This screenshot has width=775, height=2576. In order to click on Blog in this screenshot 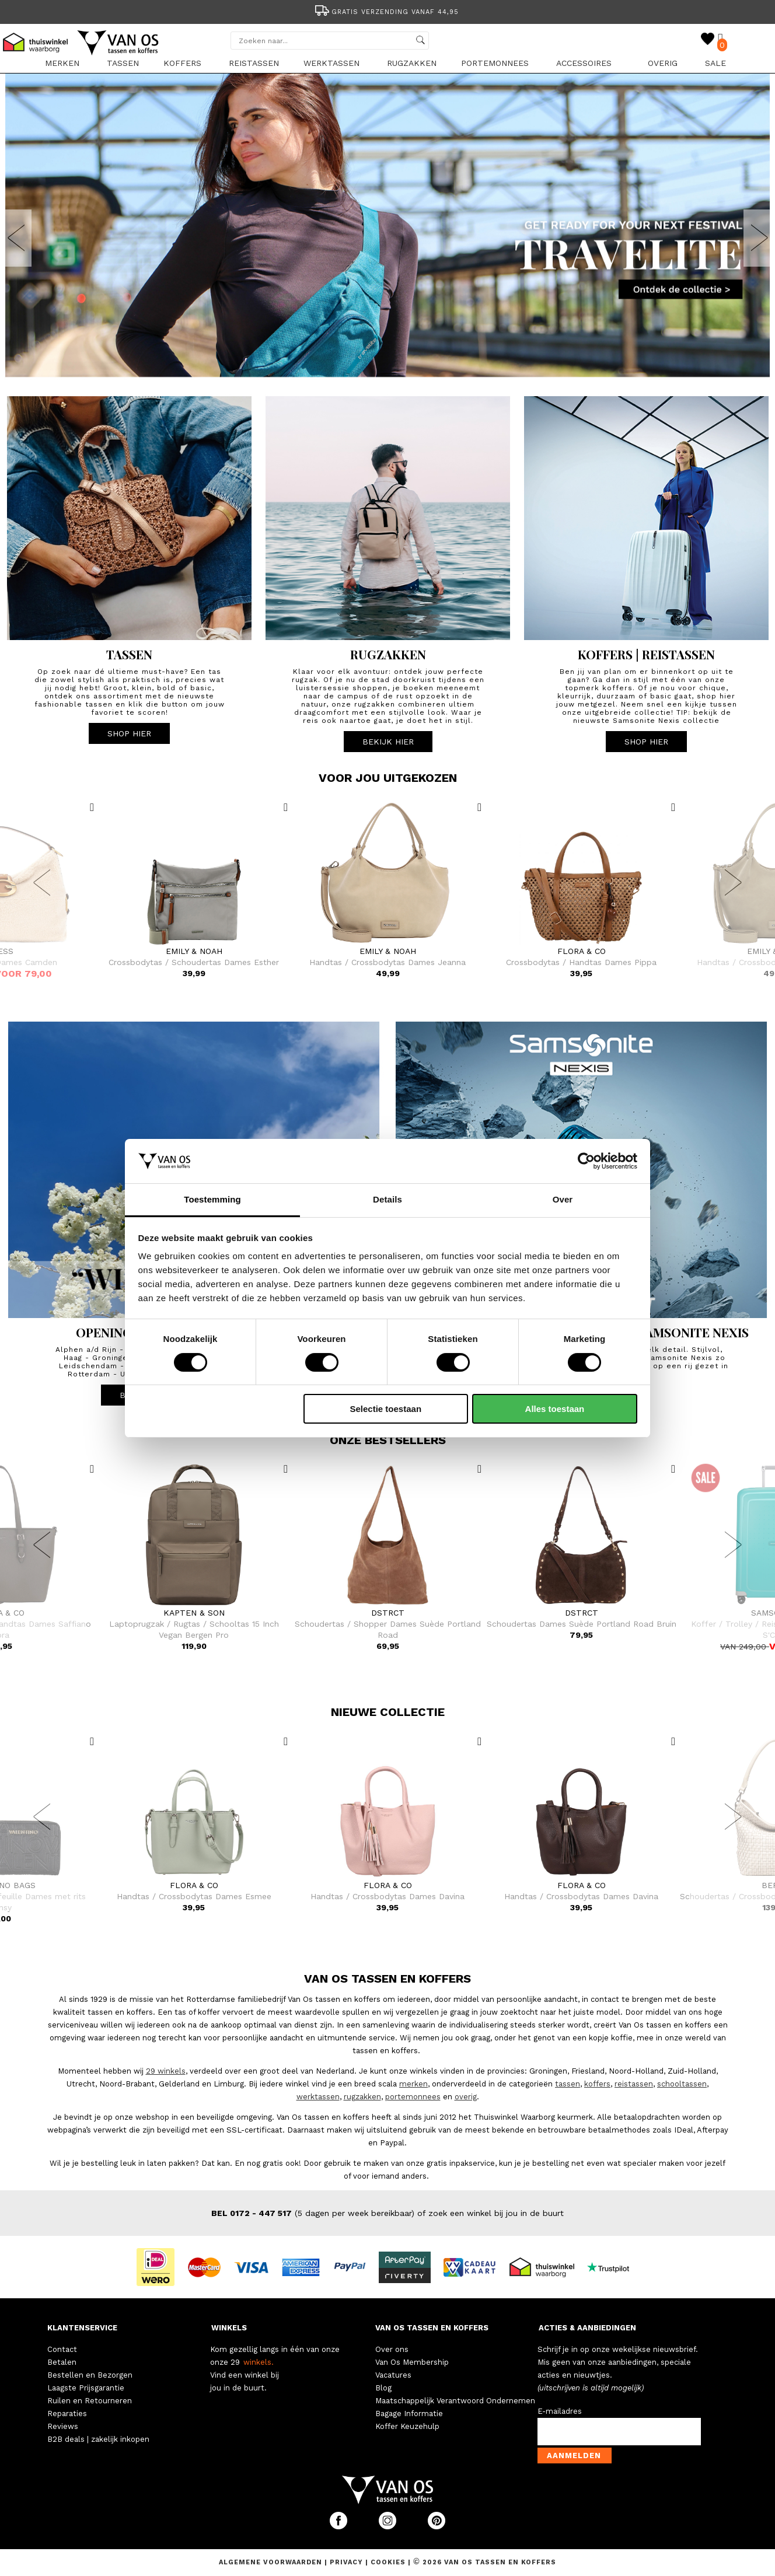, I will do `click(383, 2387)`.